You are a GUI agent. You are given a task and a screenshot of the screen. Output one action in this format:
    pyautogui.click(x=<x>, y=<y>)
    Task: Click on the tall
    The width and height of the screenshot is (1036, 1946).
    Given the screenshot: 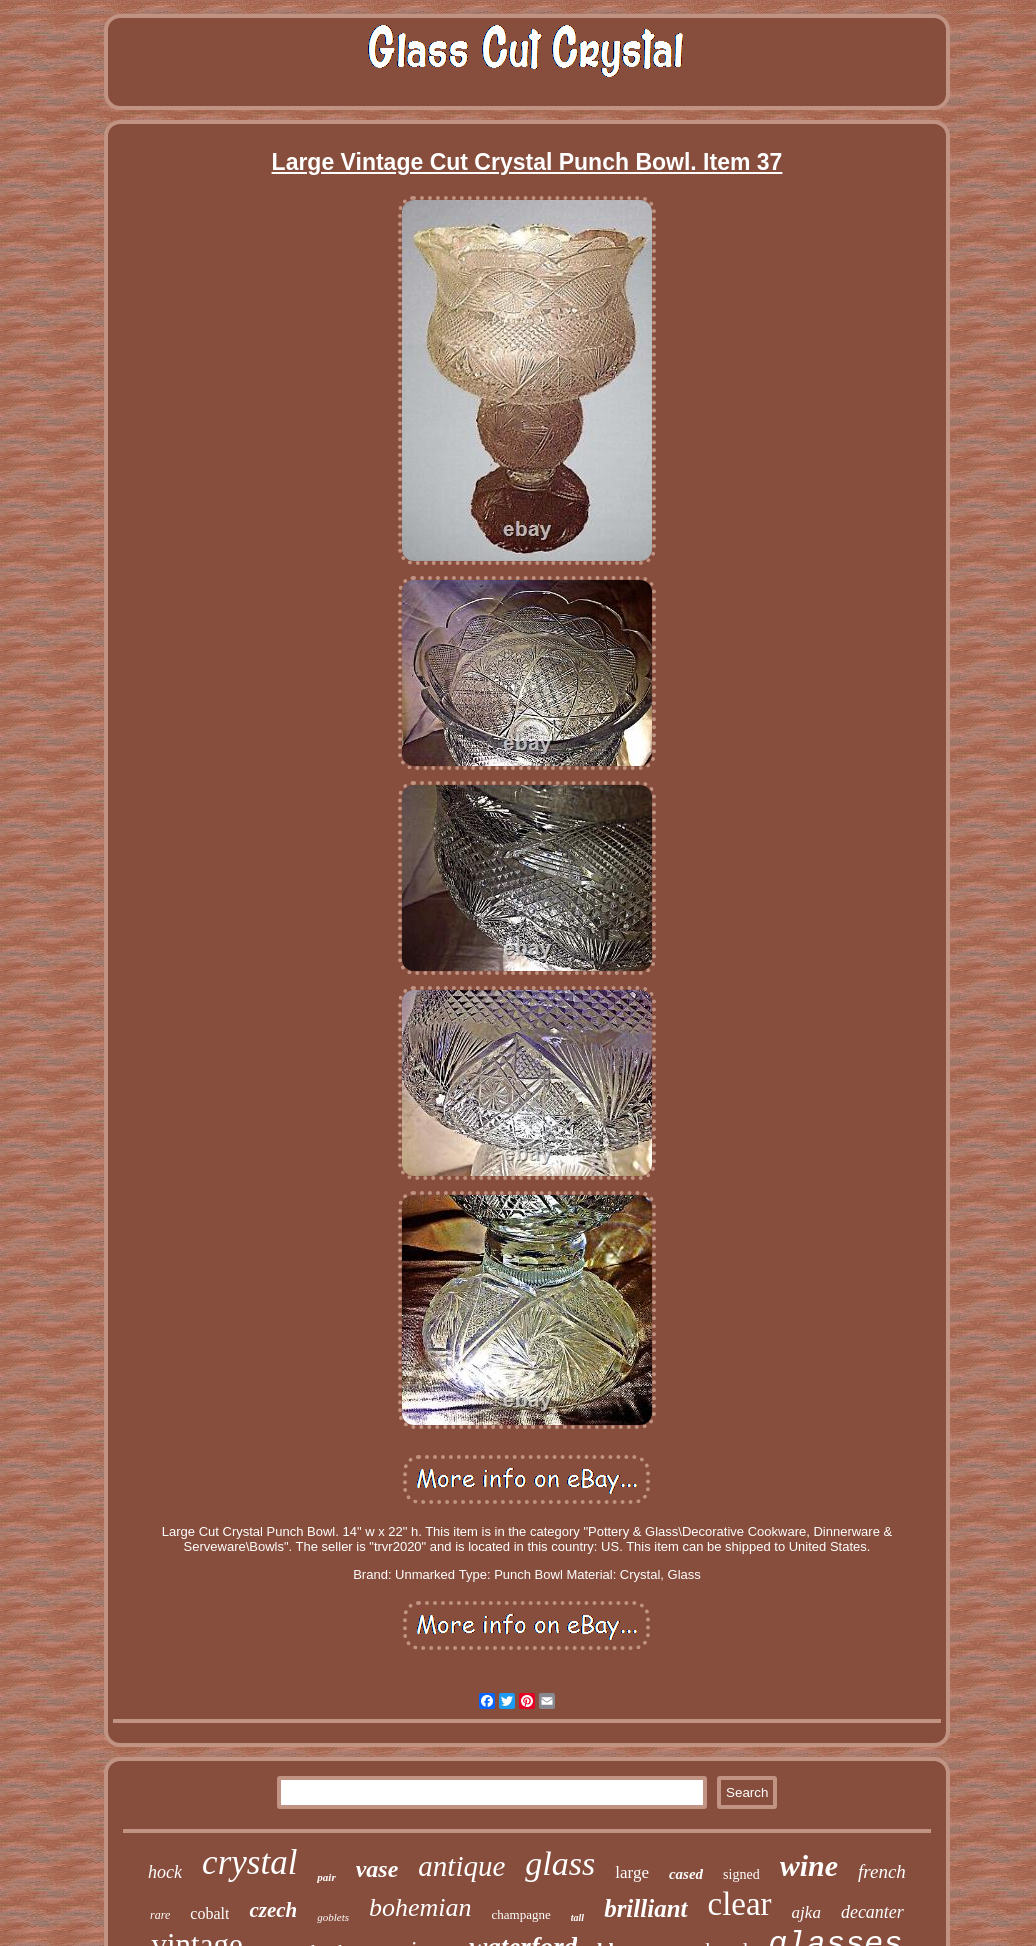 What is the action you would take?
    pyautogui.click(x=577, y=1917)
    